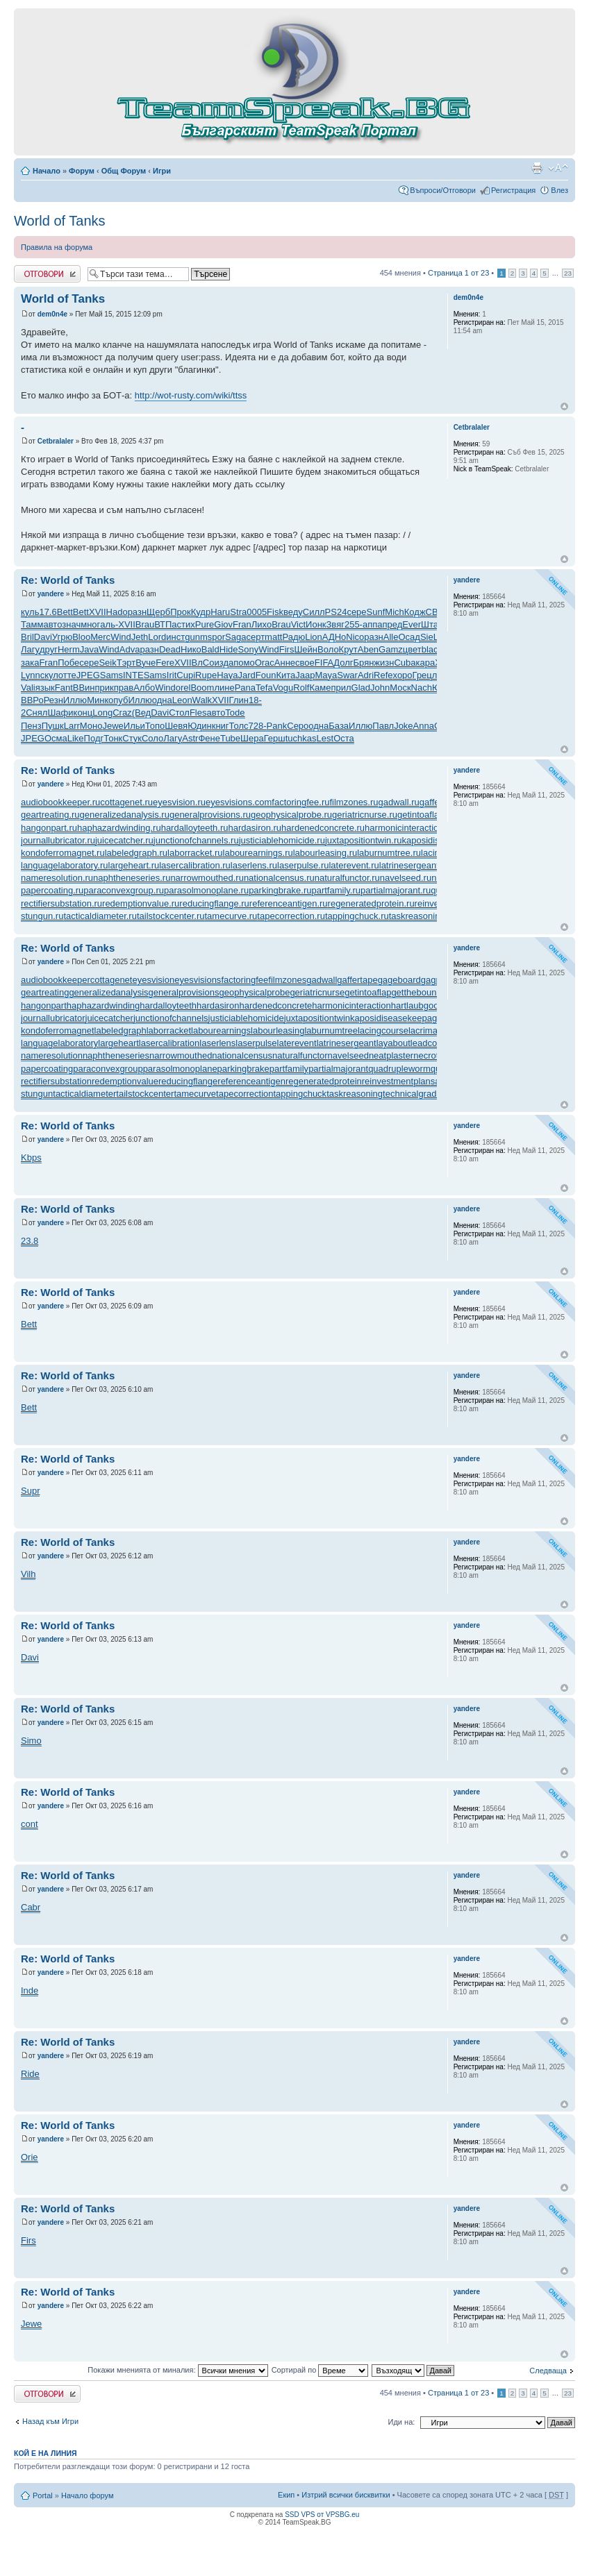 This screenshot has width=589, height=2576. I want to click on Каме, so click(320, 687).